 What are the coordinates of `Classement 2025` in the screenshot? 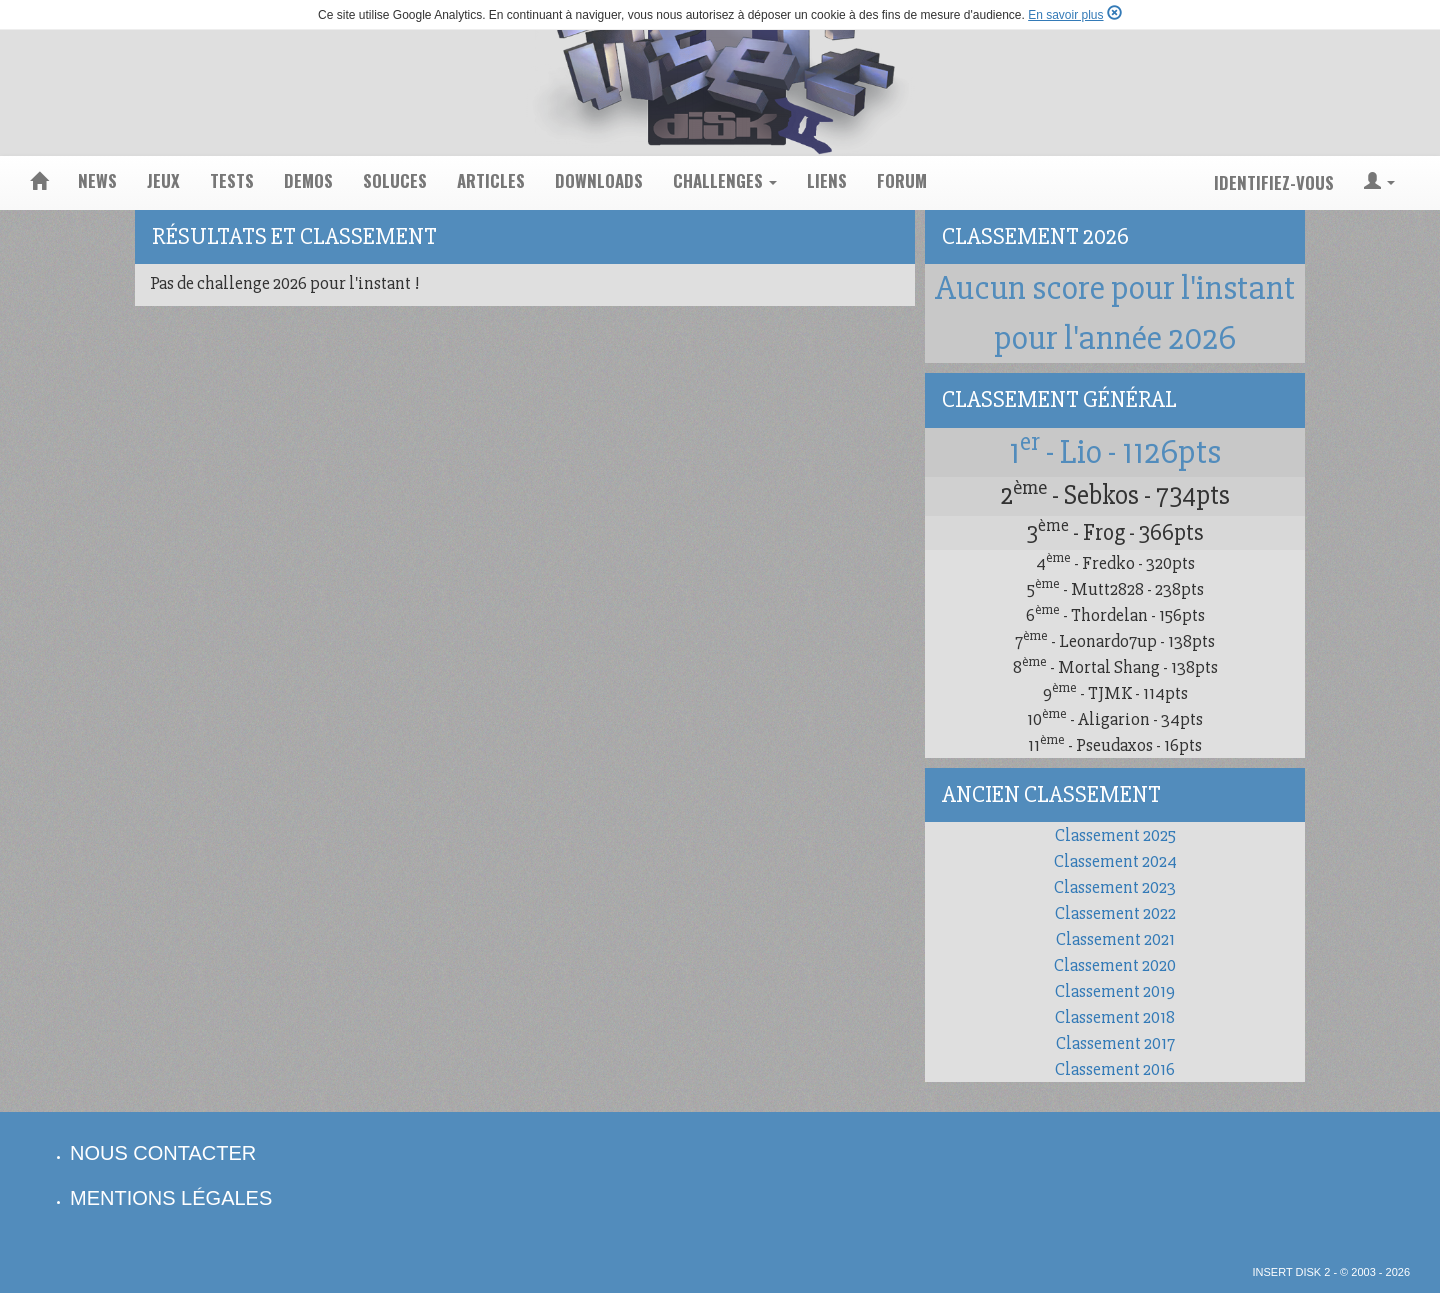 It's located at (1115, 835).